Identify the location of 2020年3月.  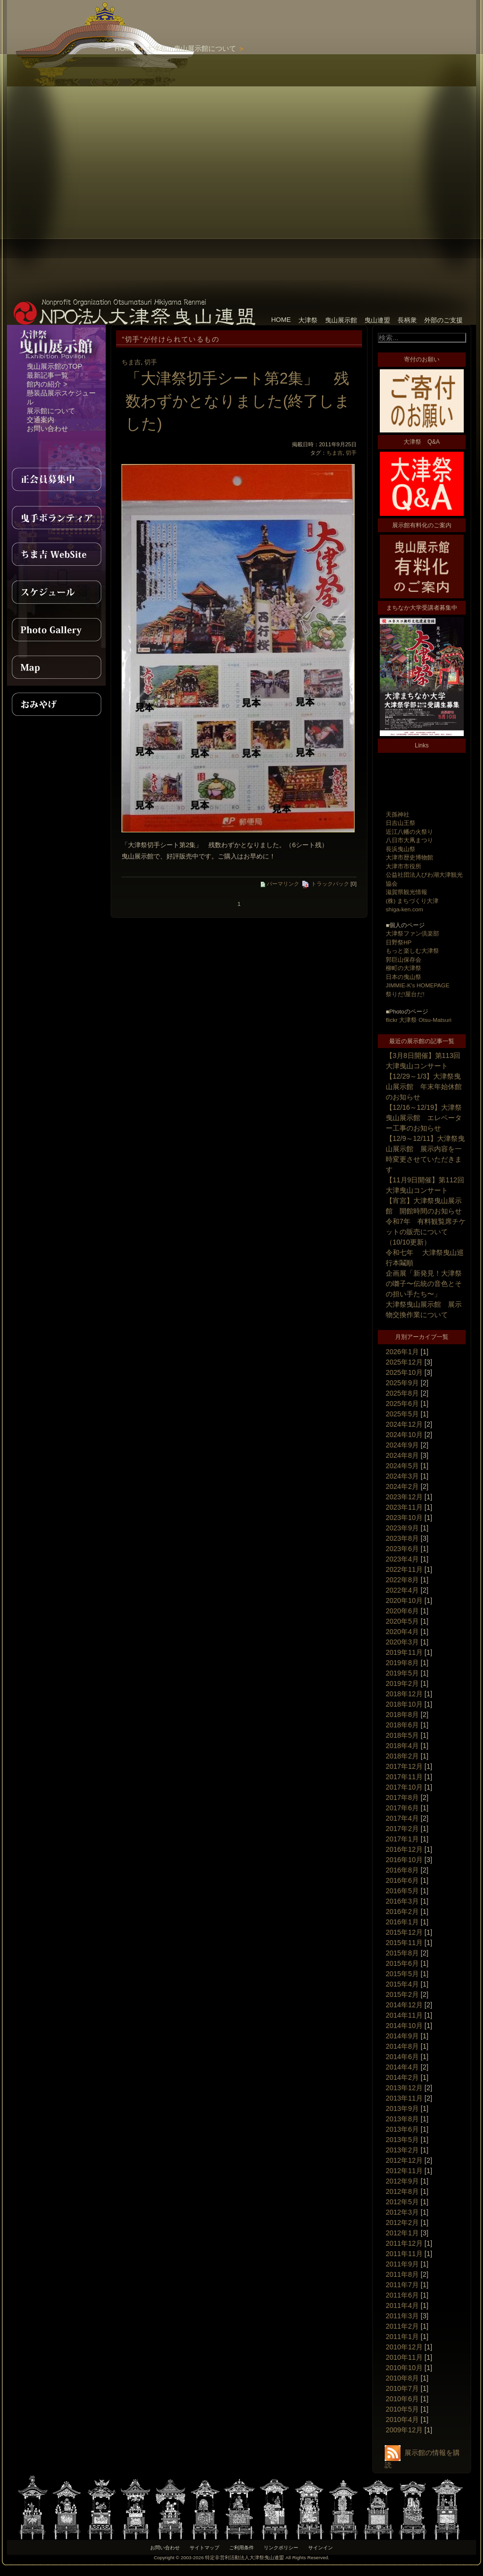
(402, 1642).